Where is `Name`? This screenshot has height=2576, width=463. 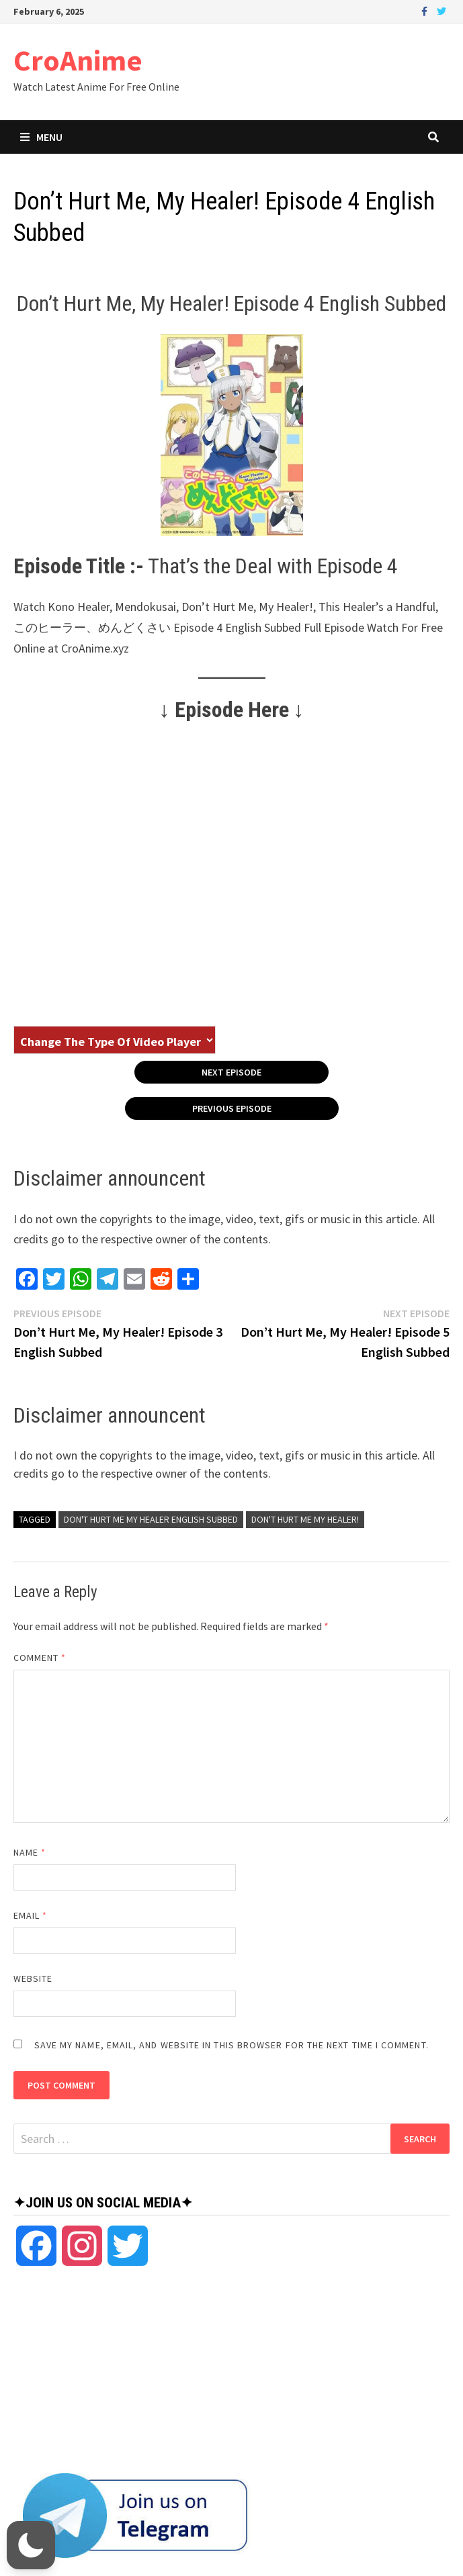 Name is located at coordinates (29, 1852).